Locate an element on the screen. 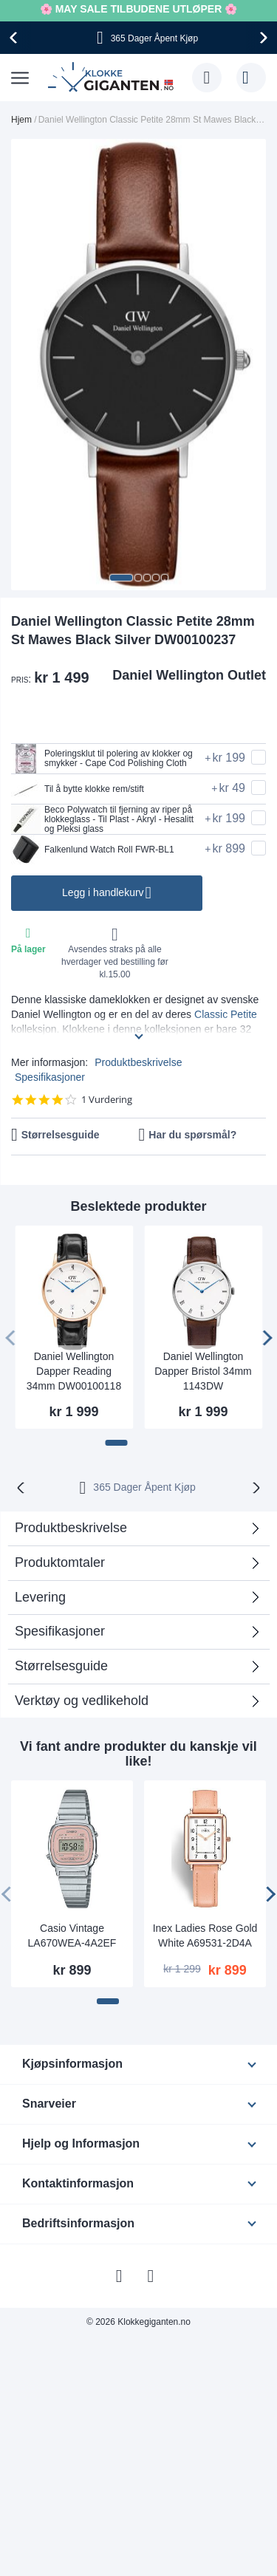 The width and height of the screenshot is (277, 2576). Spesifikasjoner [tab] is located at coordinates (60, 1631).